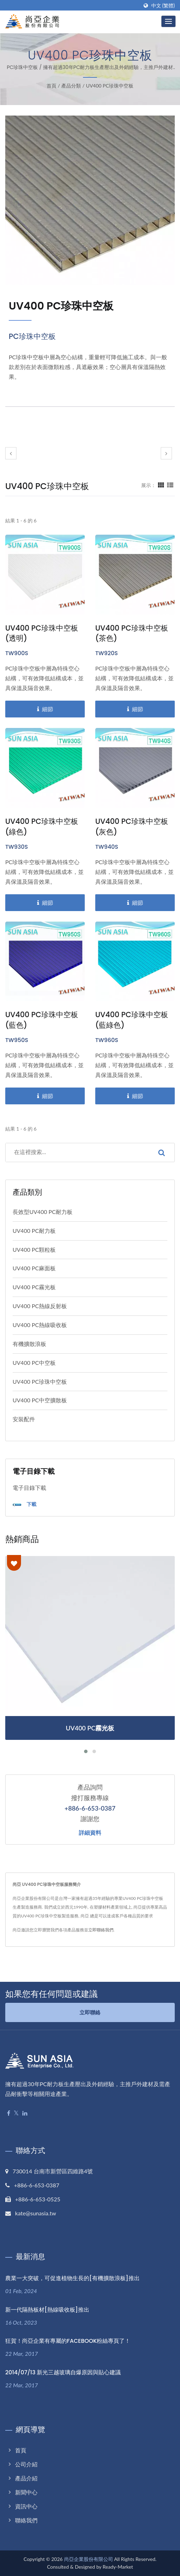 This screenshot has width=180, height=2576. Describe the element at coordinates (100, 1929) in the screenshot. I see `立即聯絡我們` at that location.